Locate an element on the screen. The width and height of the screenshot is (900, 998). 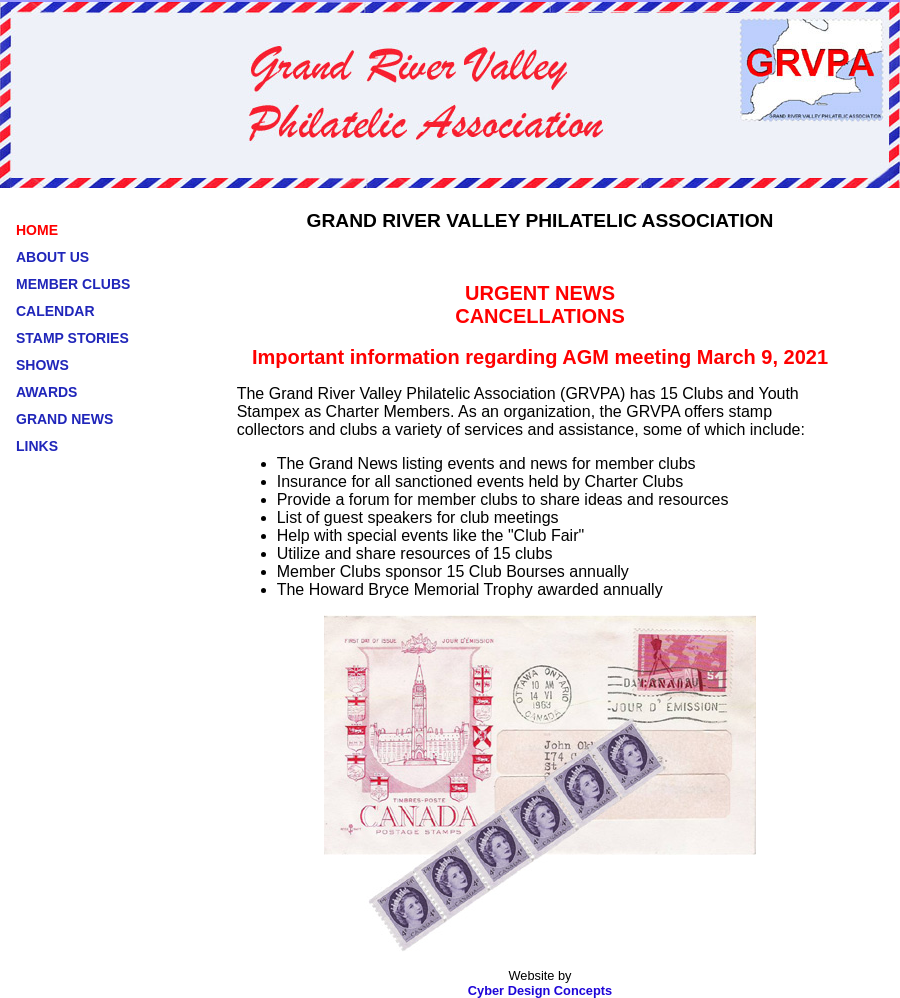
Cyber Design Concepts is located at coordinates (540, 990).